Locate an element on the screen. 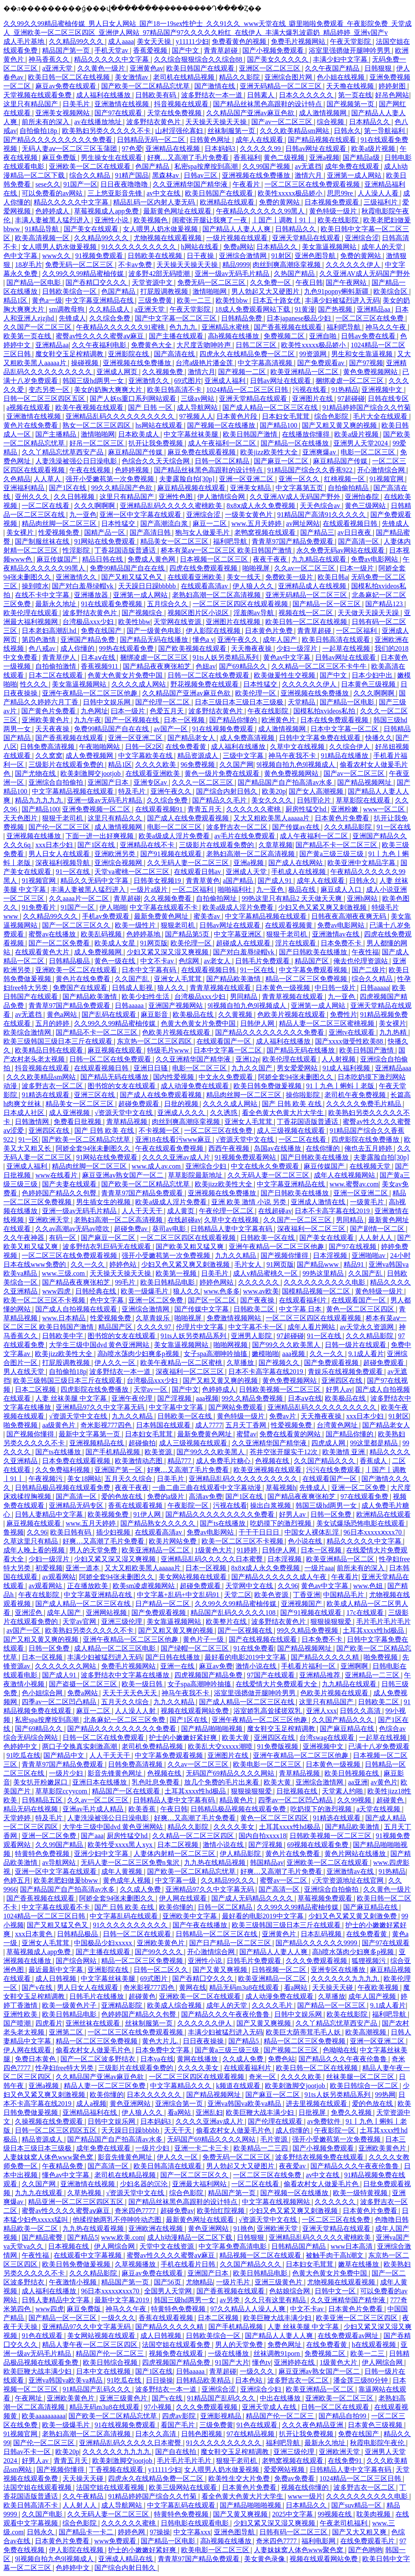 This screenshot has width=415, height=2576. 91射区 is located at coordinates (281, 255).